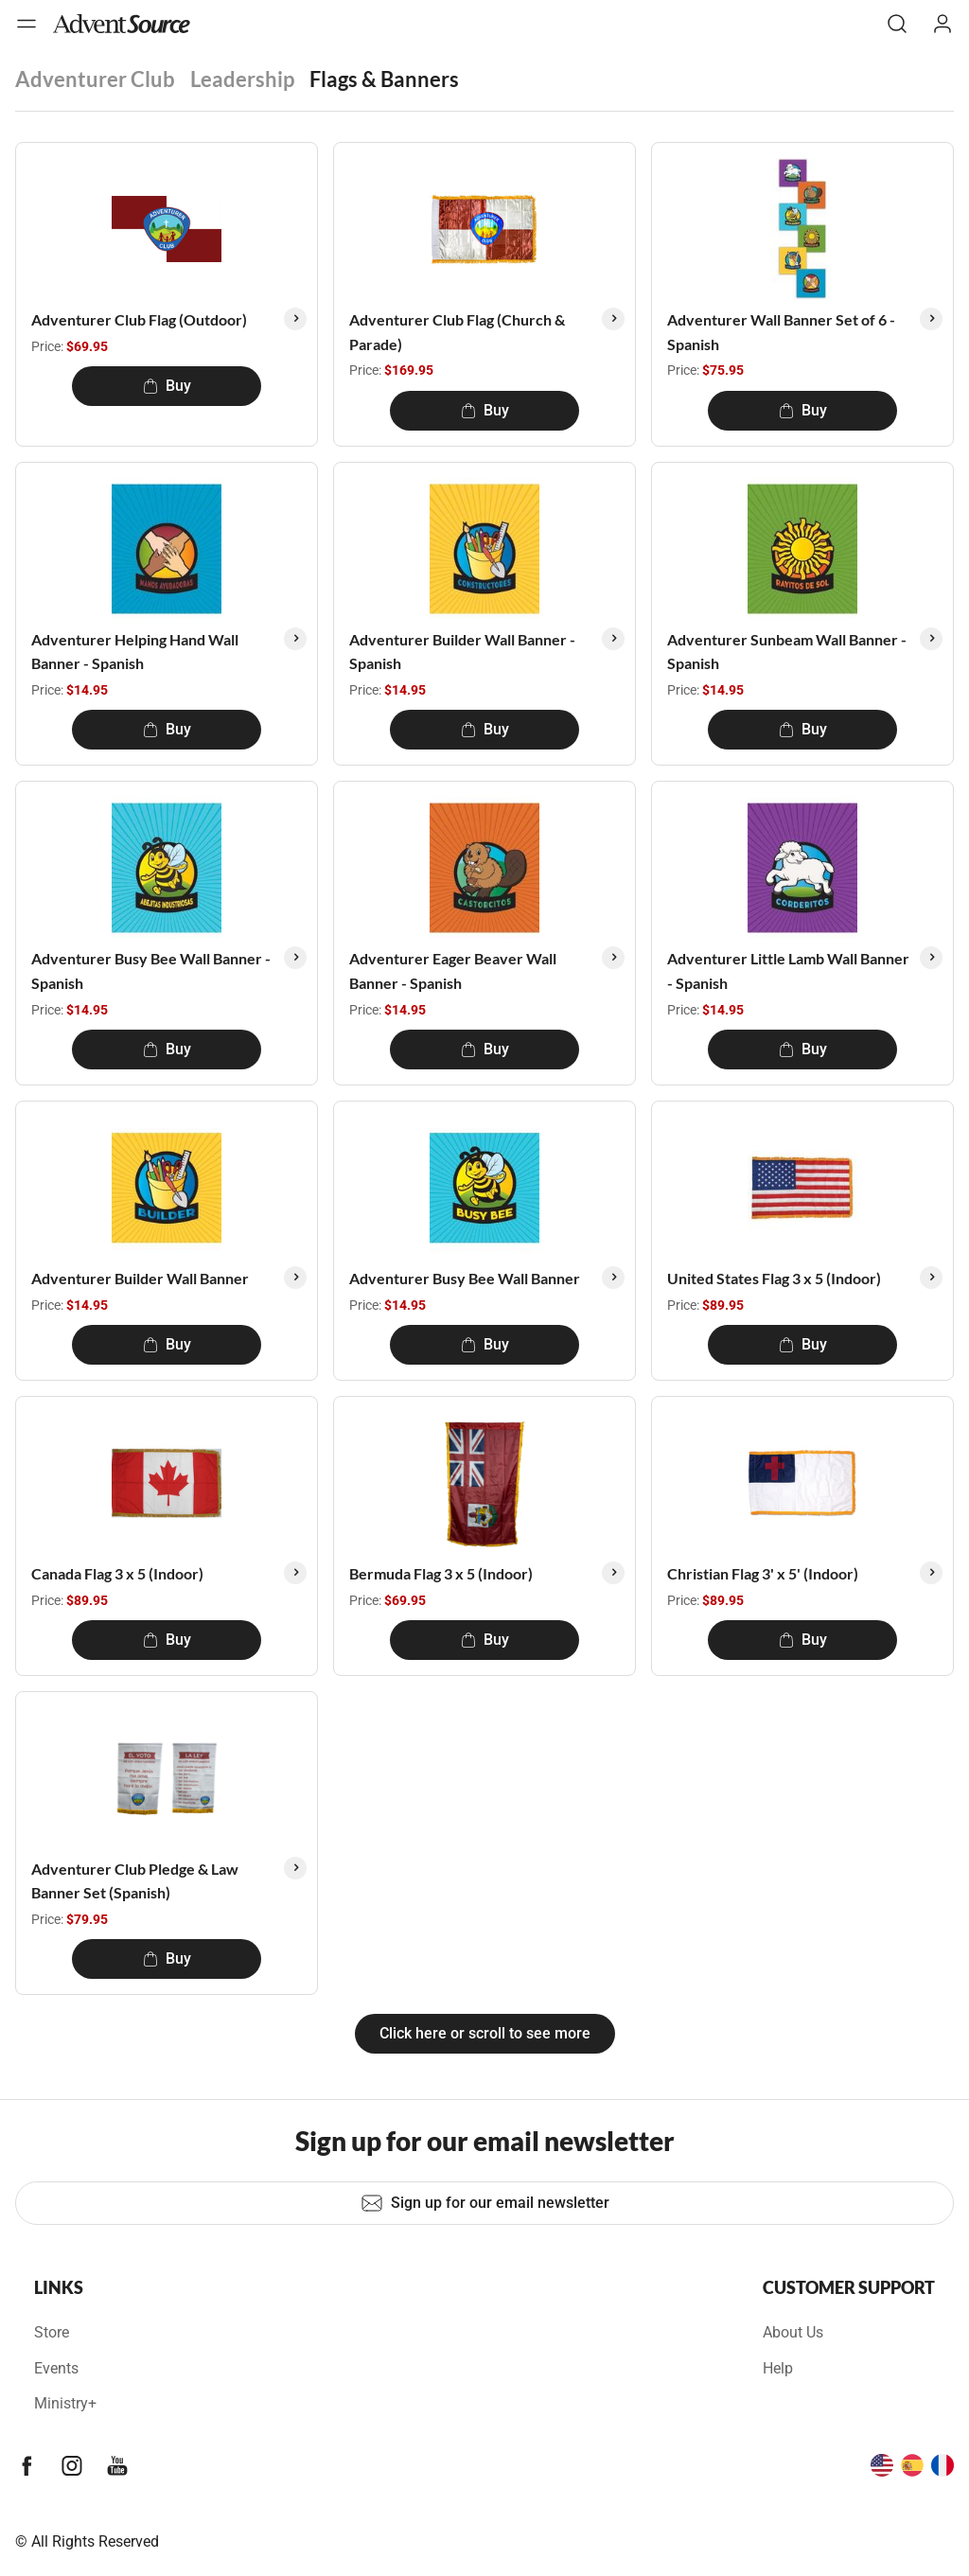 The height and width of the screenshot is (2576, 969). Describe the element at coordinates (65, 2403) in the screenshot. I see `Ministry+` at that location.